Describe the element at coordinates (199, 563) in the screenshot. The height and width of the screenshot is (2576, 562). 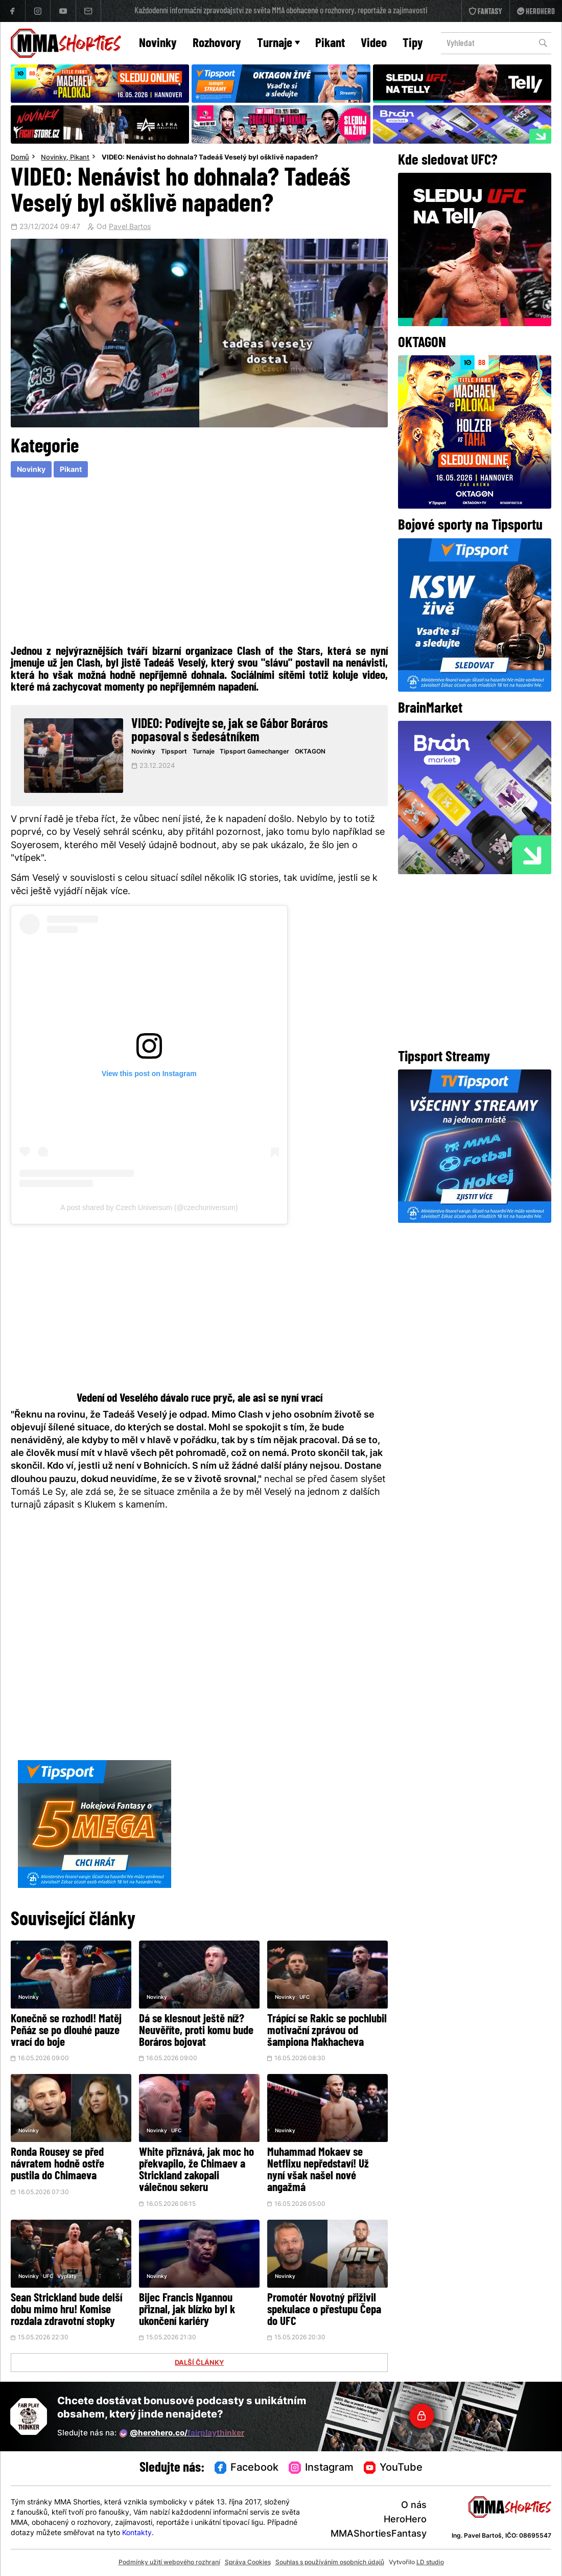
I see `[Advertisement]` at that location.